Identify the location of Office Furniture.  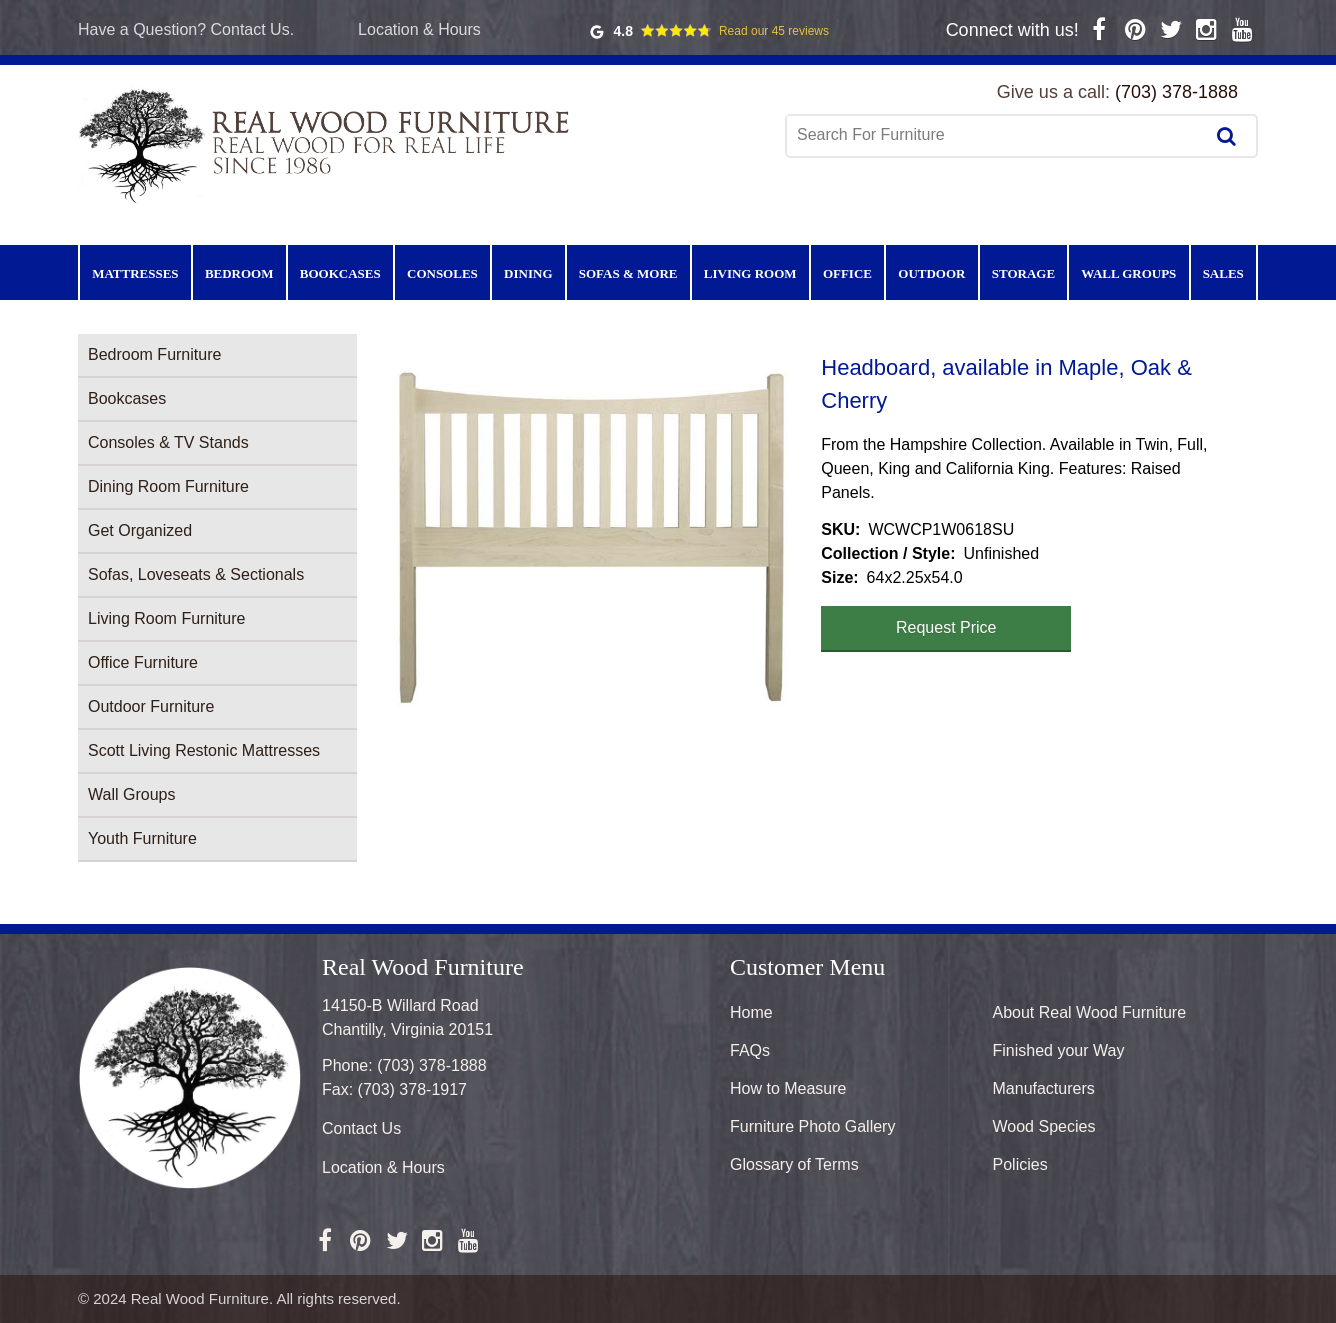
(143, 662).